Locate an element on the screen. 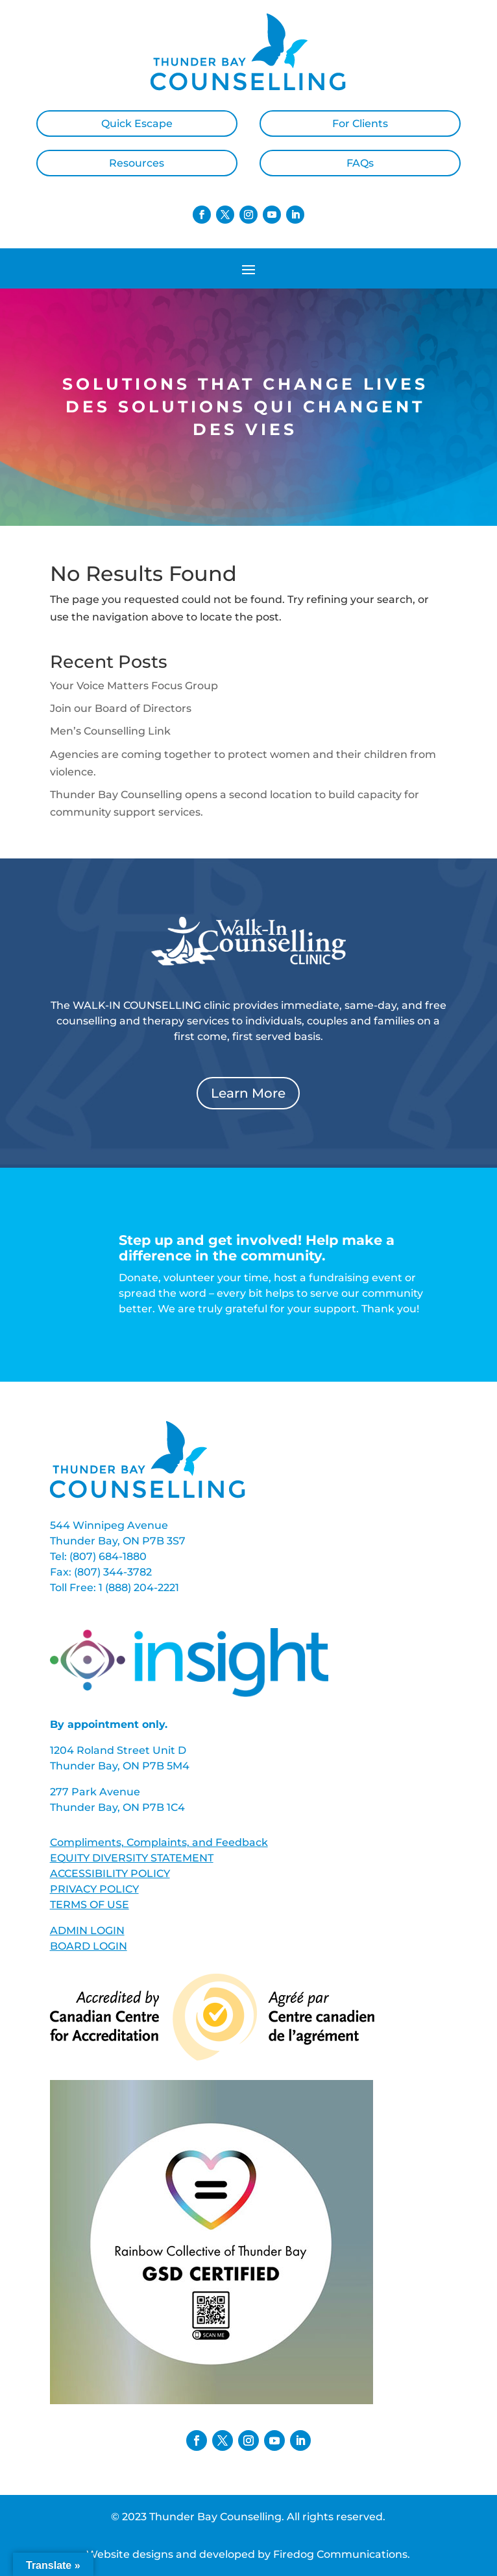 This screenshot has width=497, height=2576. ACCESSIBILITY POLICY is located at coordinates (110, 1873).